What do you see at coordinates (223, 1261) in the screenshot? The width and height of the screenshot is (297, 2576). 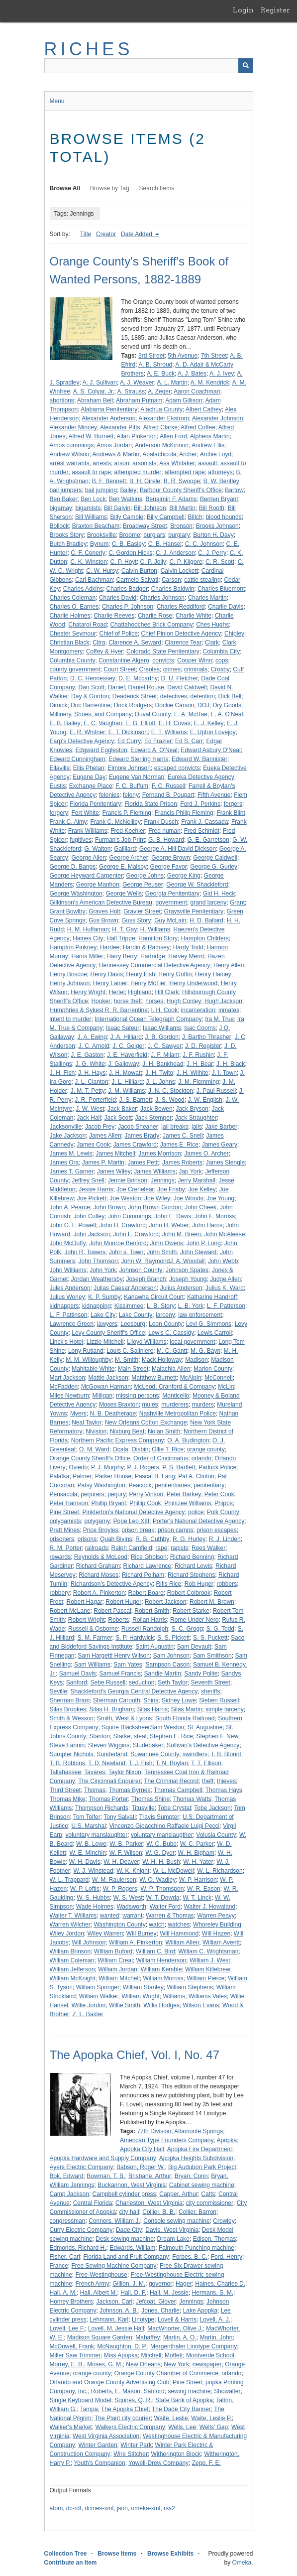 I see `John Webb` at bounding box center [223, 1261].